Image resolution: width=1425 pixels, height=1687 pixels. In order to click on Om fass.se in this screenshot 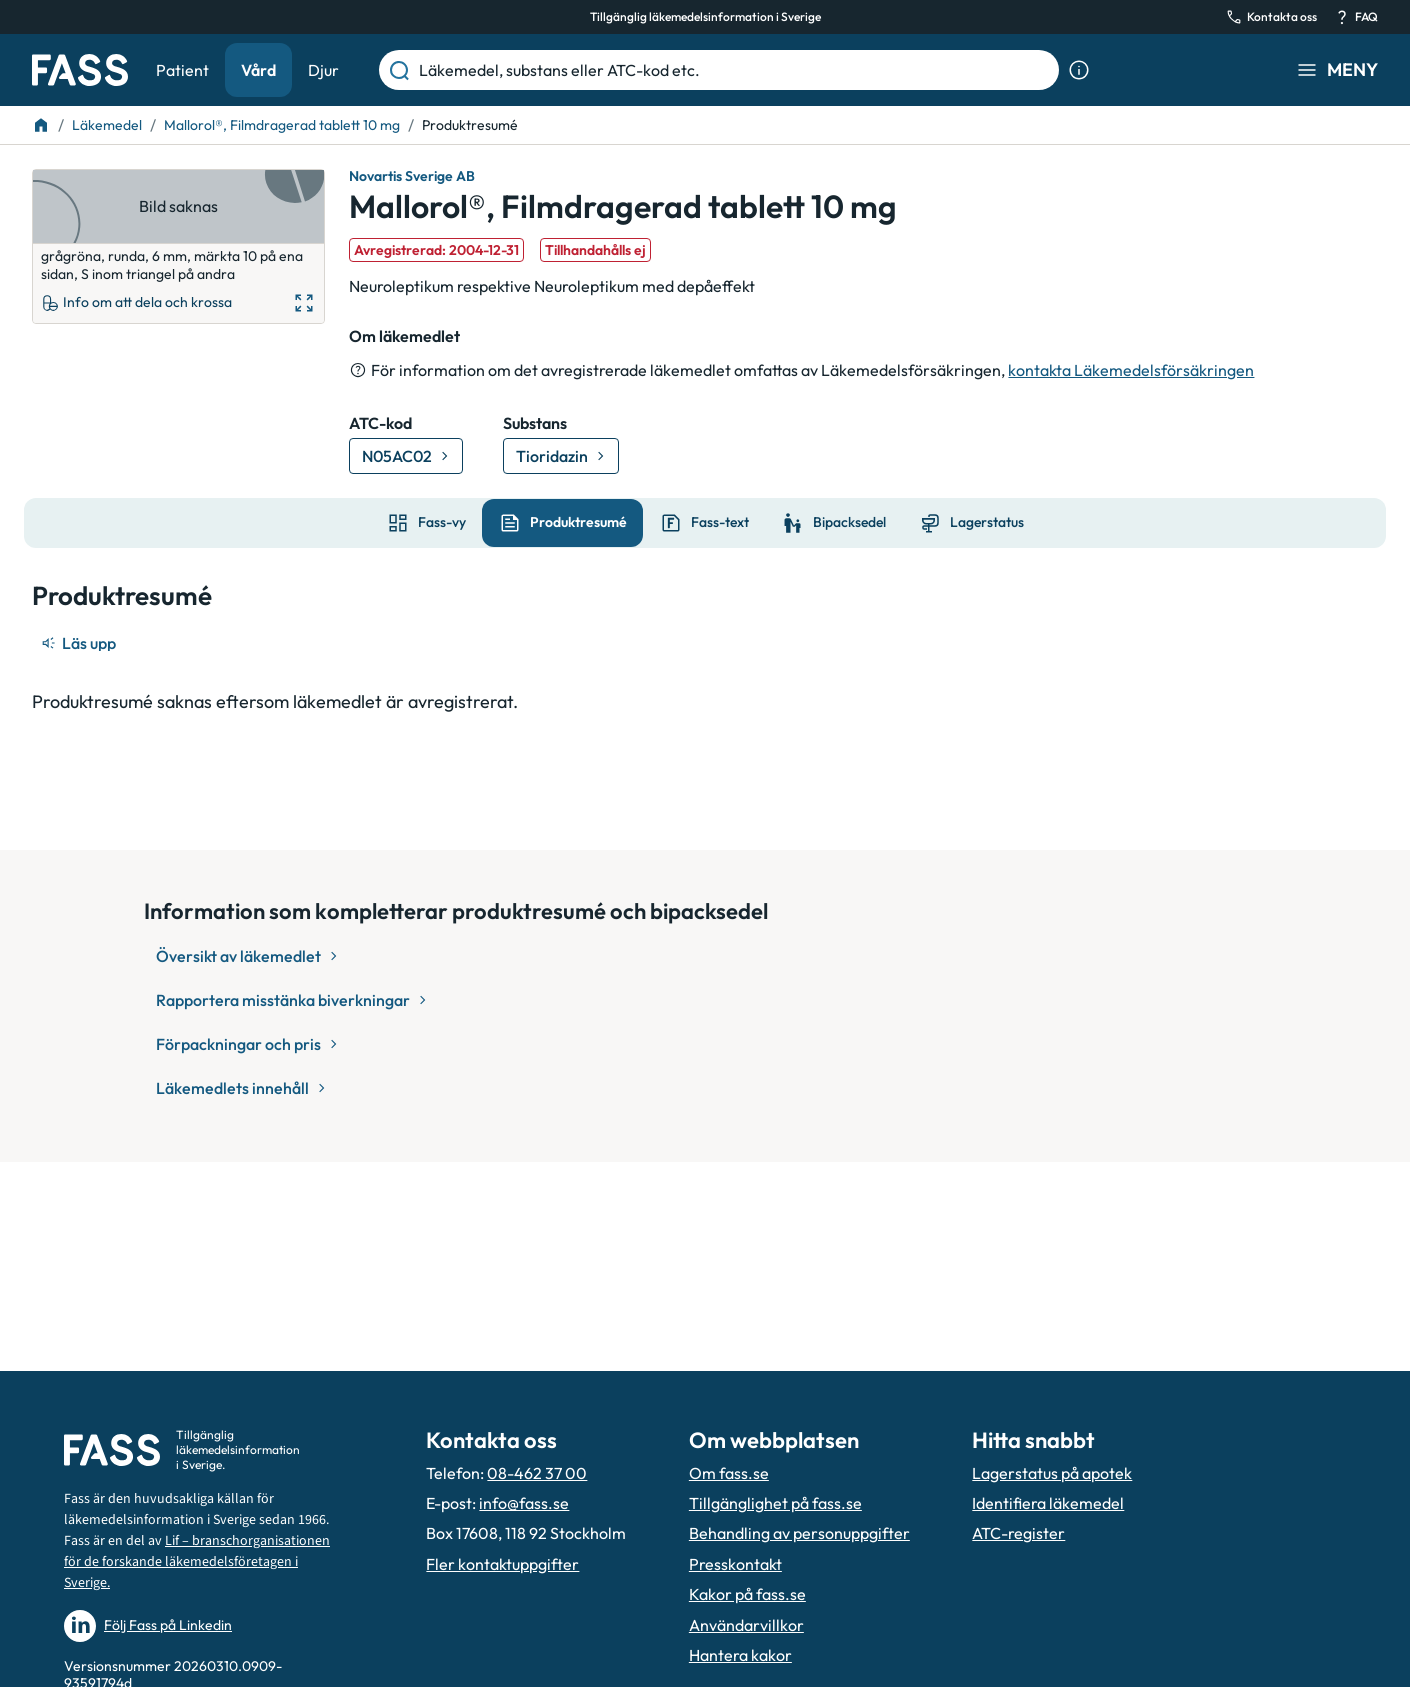, I will do `click(729, 1473)`.